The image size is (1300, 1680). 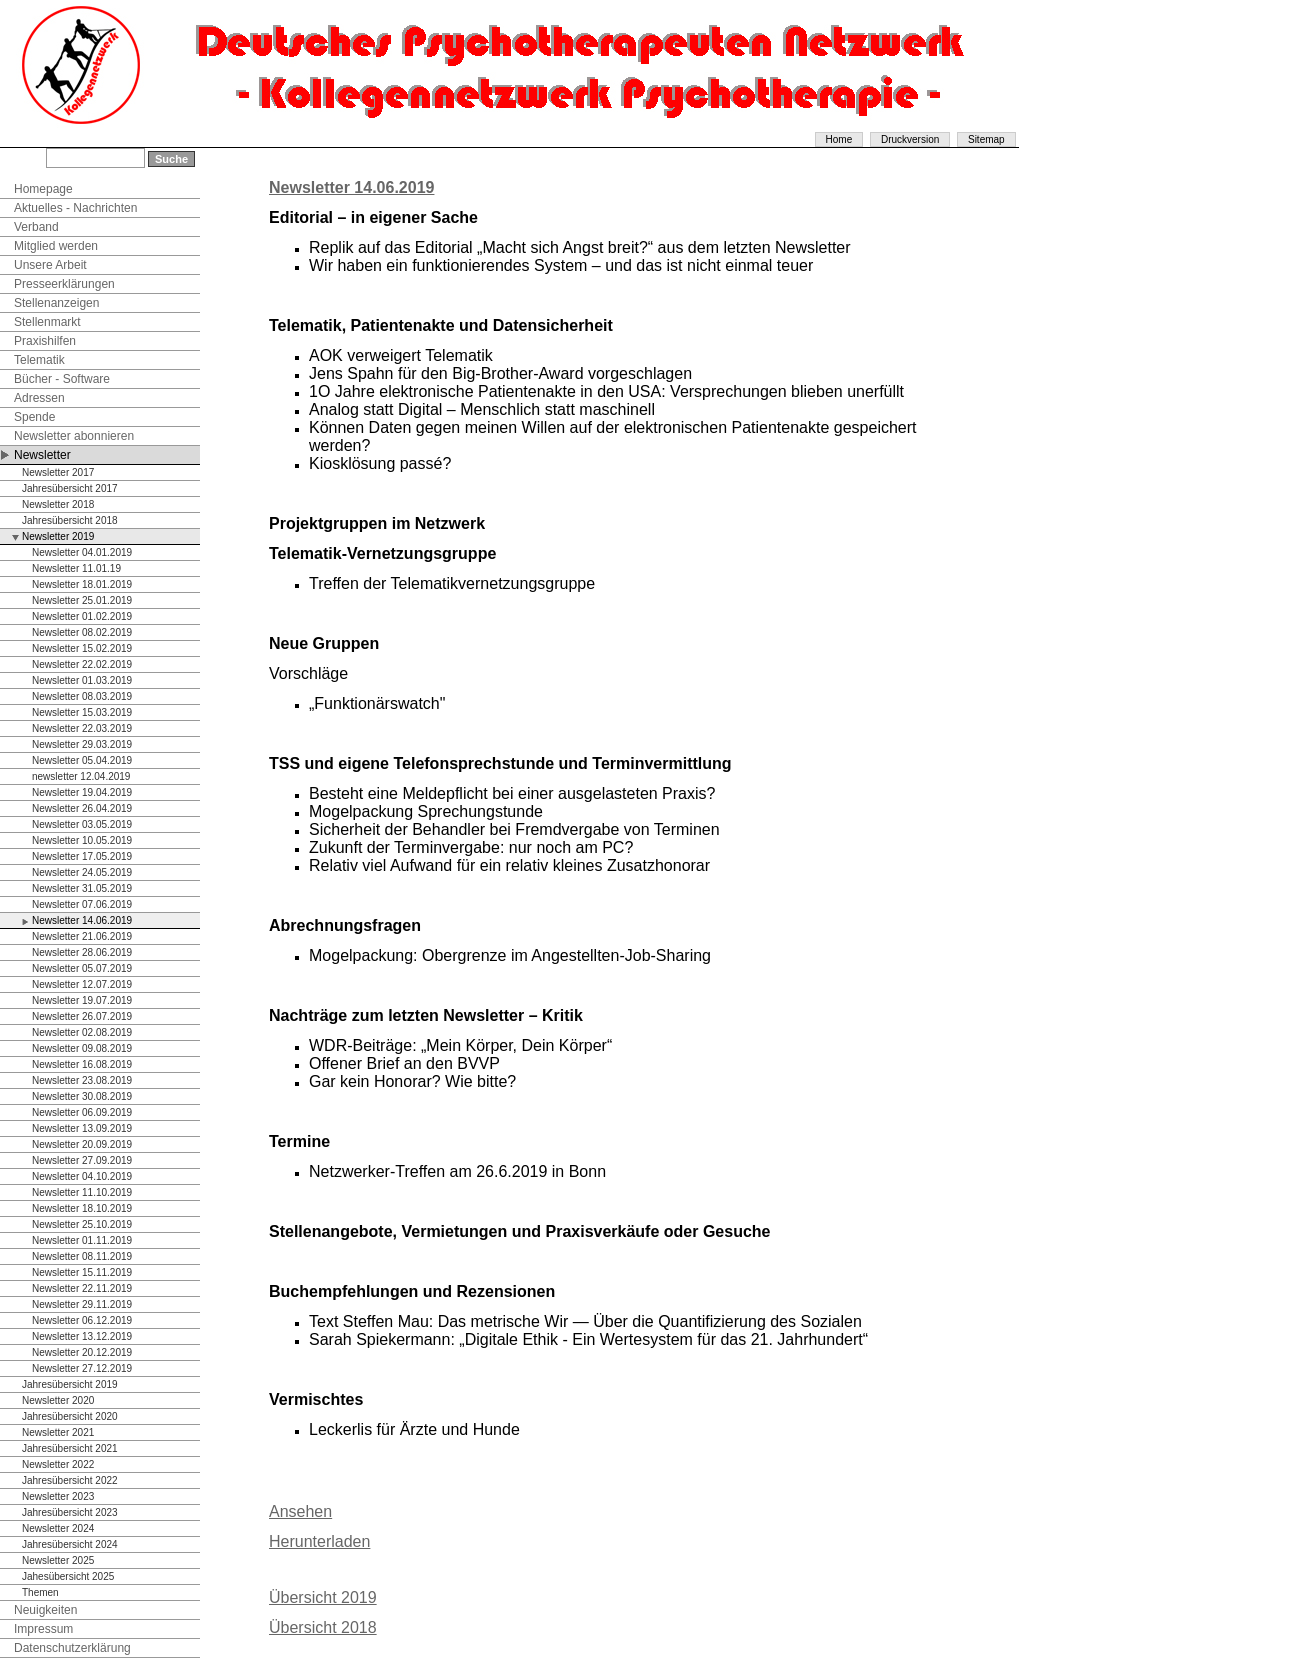 I want to click on Impressum, so click(x=43, y=1629).